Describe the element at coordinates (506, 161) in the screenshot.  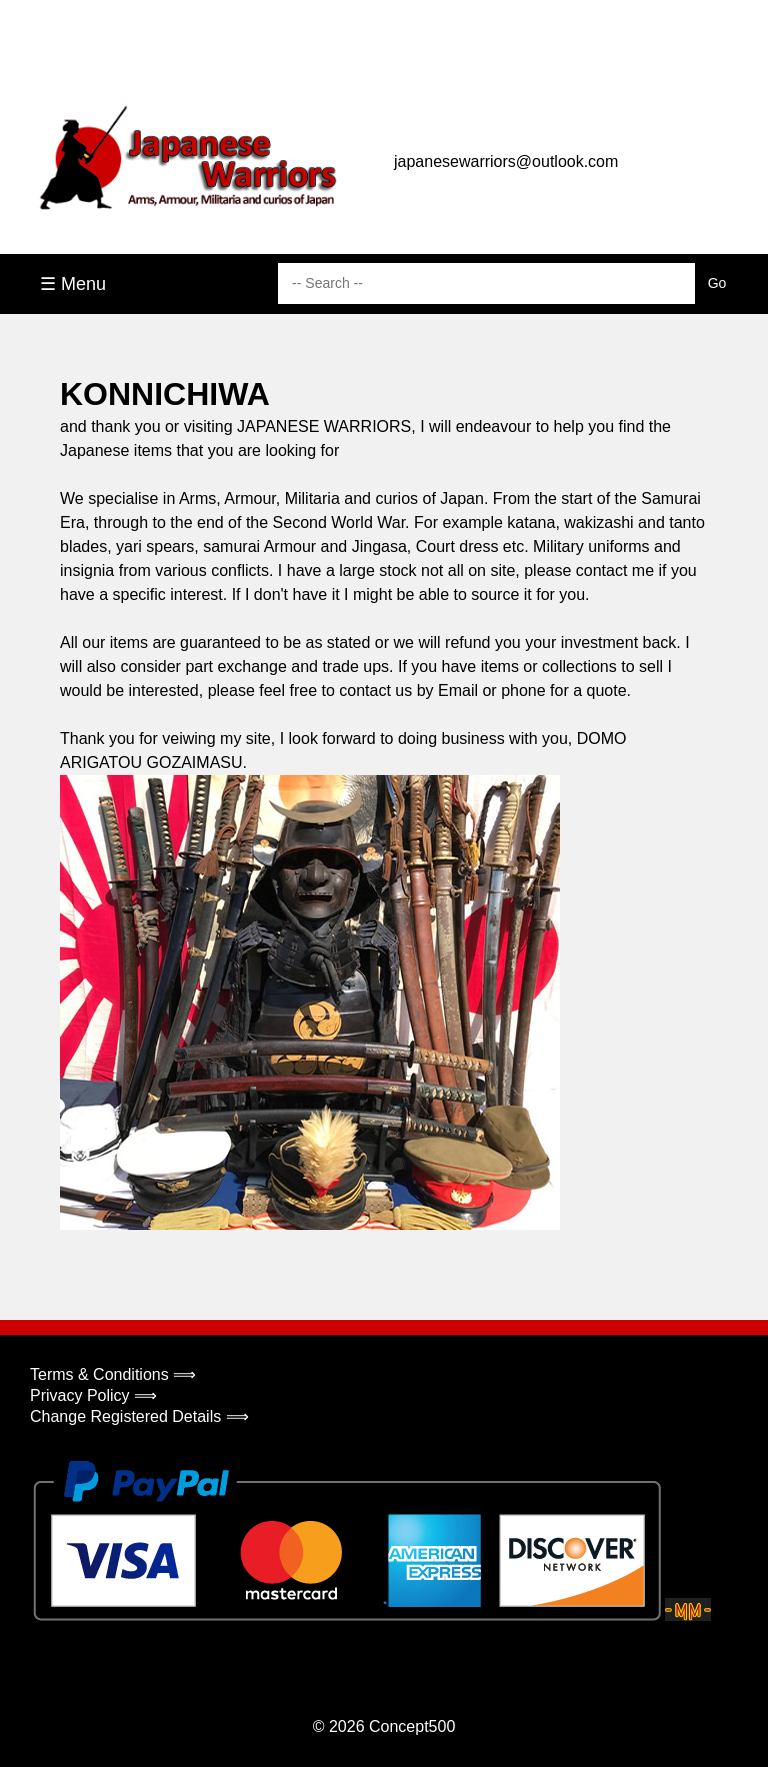
I see `japanesewarriors@outlook.com` at that location.